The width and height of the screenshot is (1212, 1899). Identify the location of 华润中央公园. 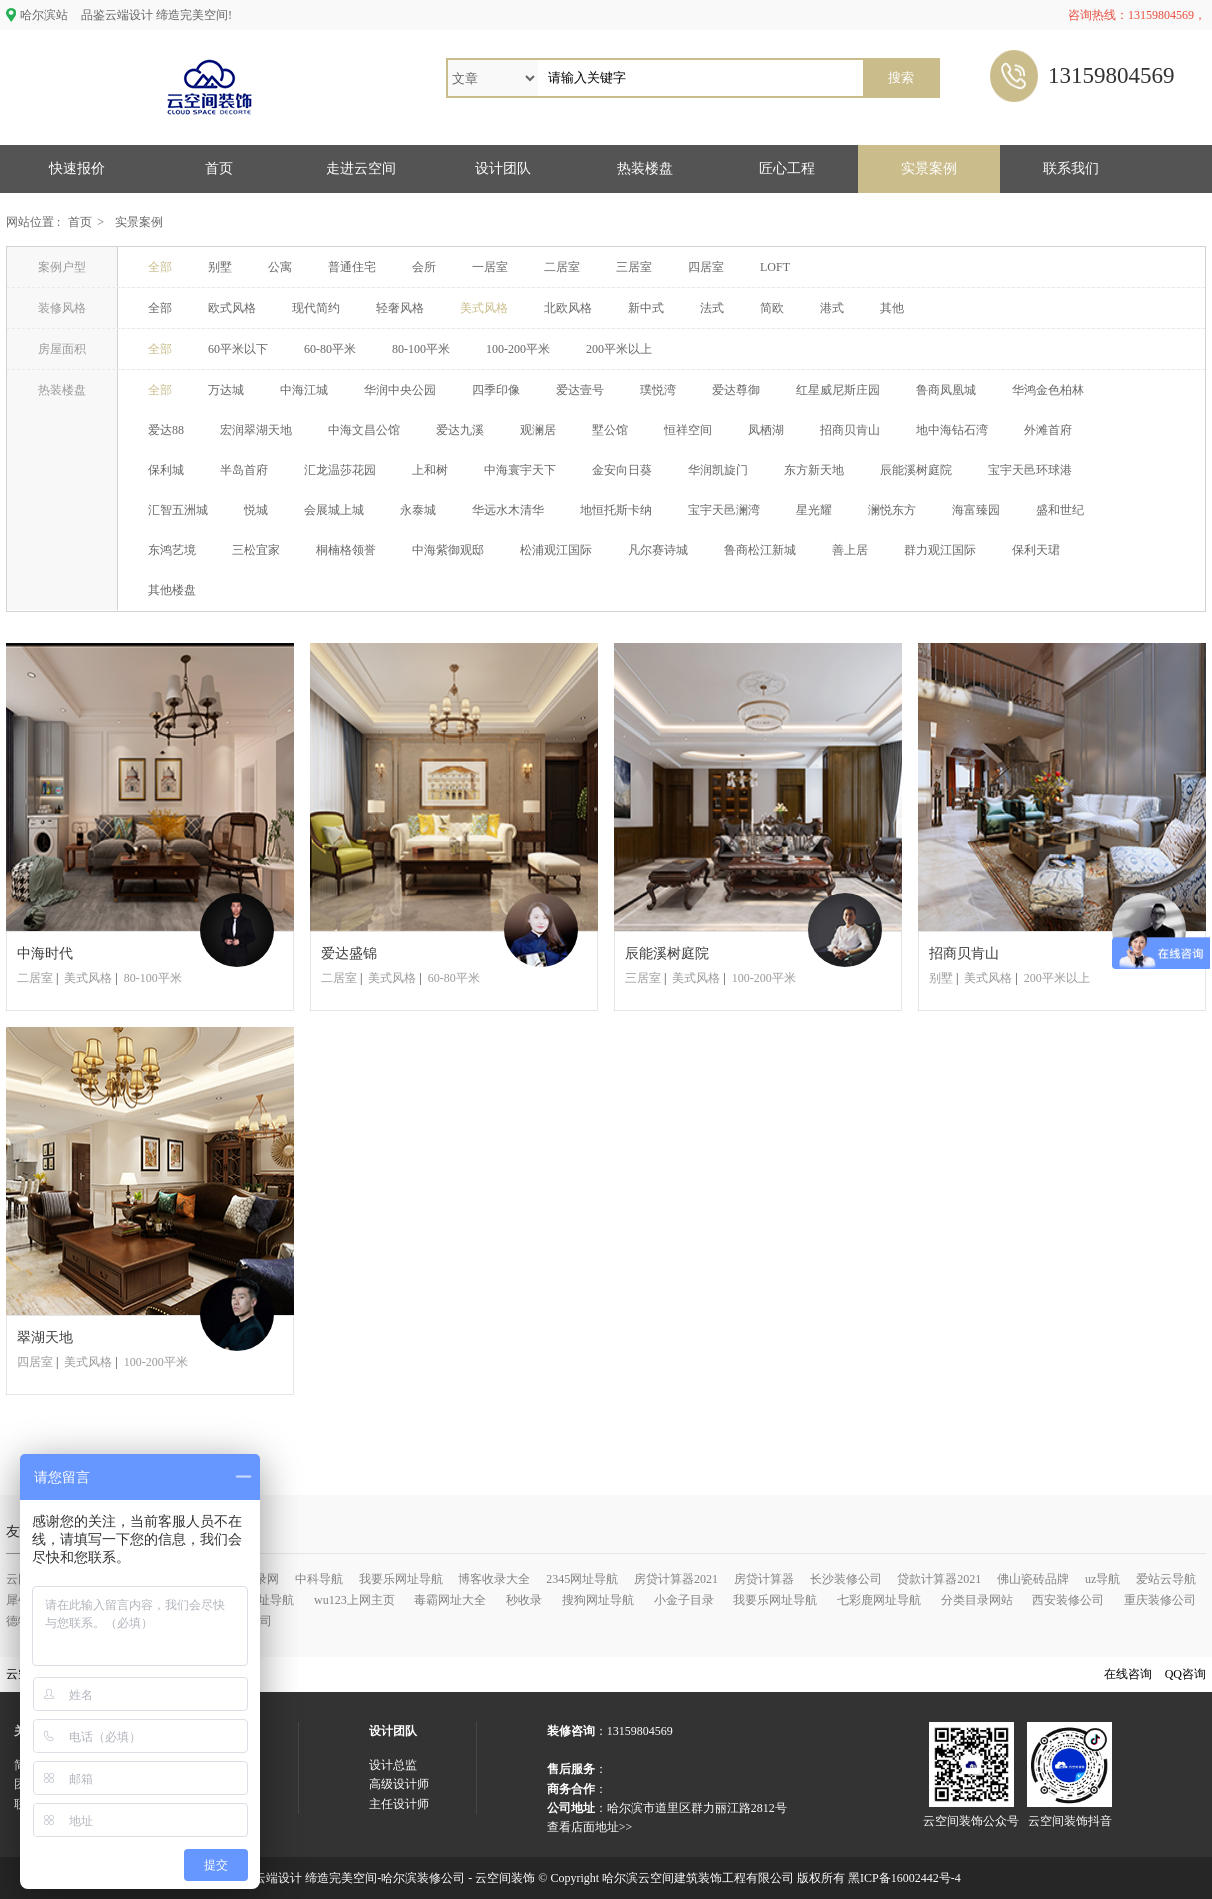
(400, 390).